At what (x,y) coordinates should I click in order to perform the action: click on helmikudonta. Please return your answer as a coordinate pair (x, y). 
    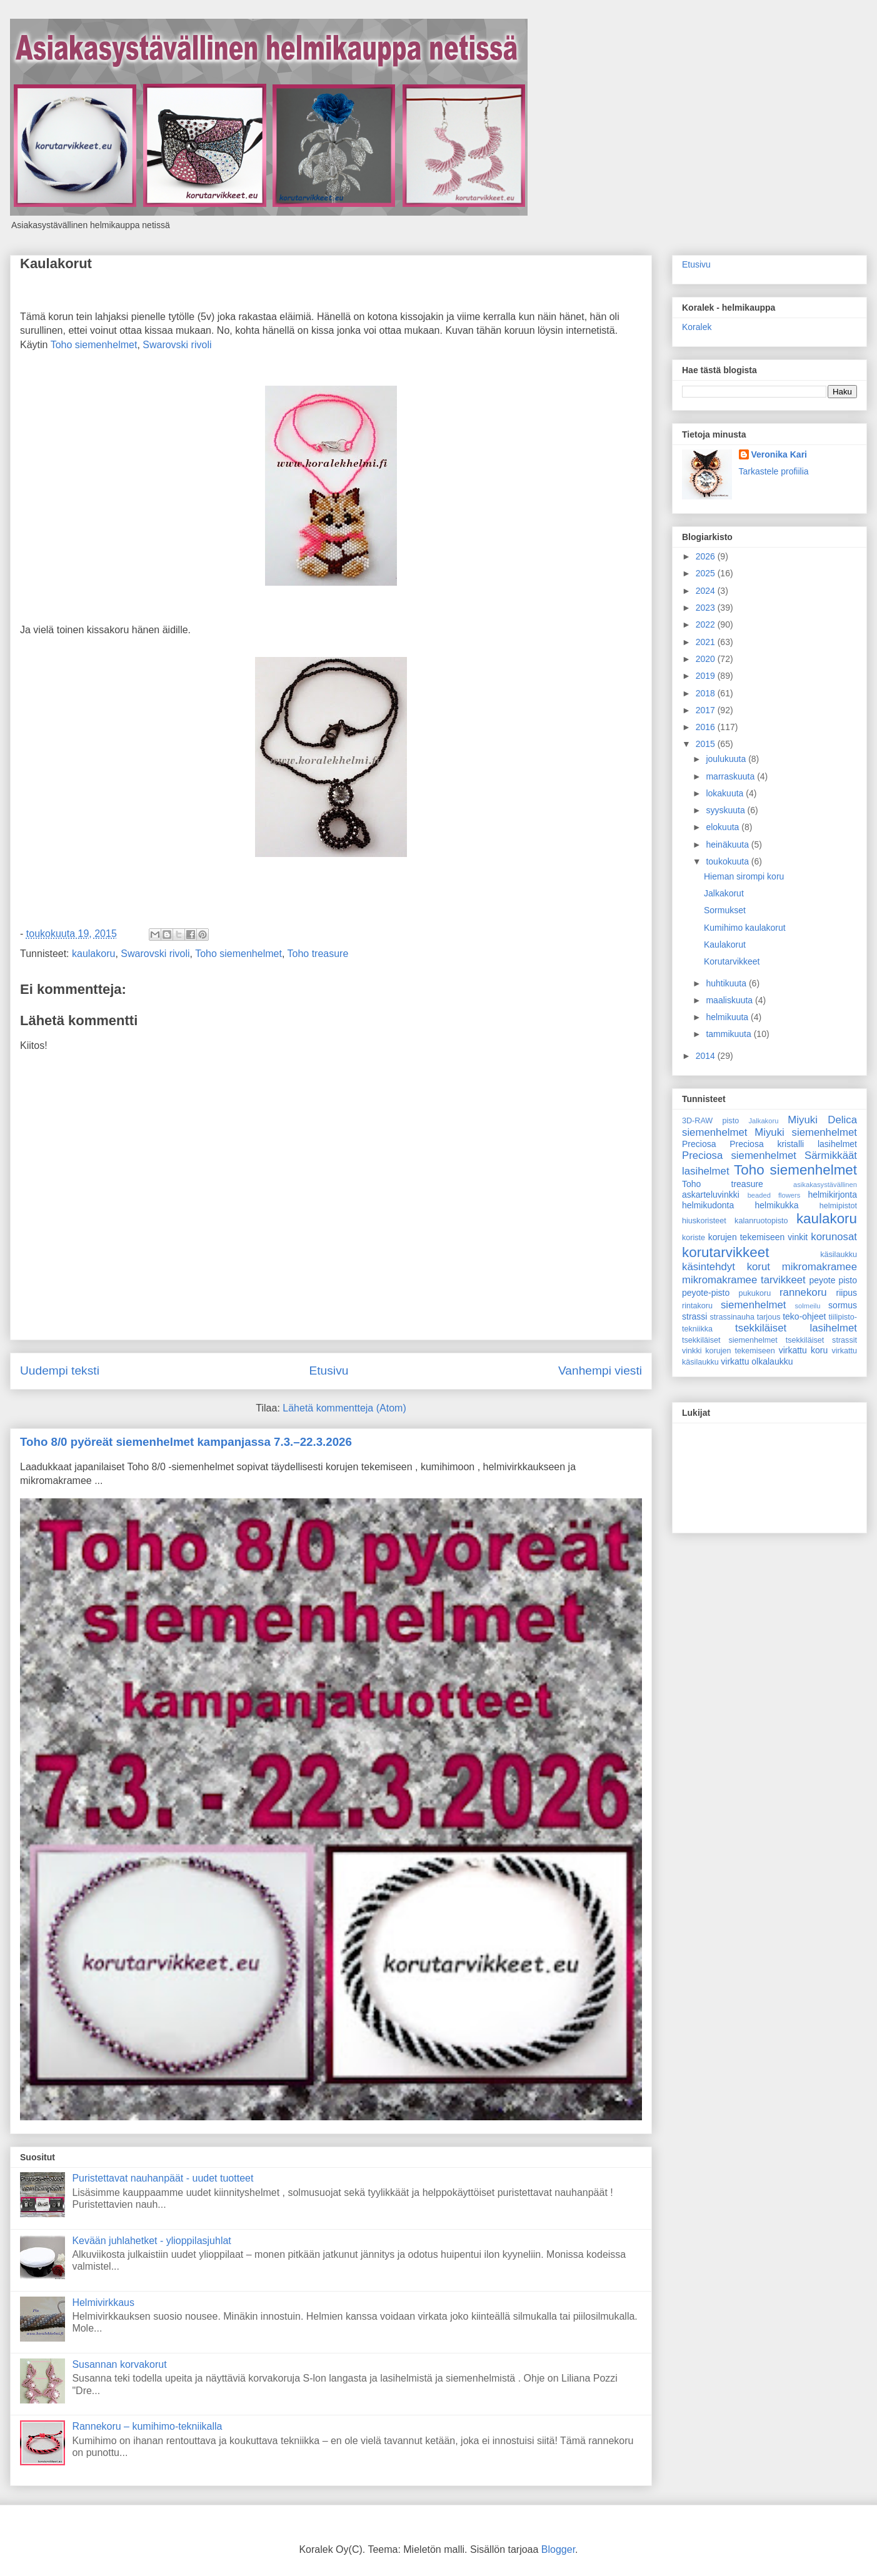
    Looking at the image, I should click on (708, 1205).